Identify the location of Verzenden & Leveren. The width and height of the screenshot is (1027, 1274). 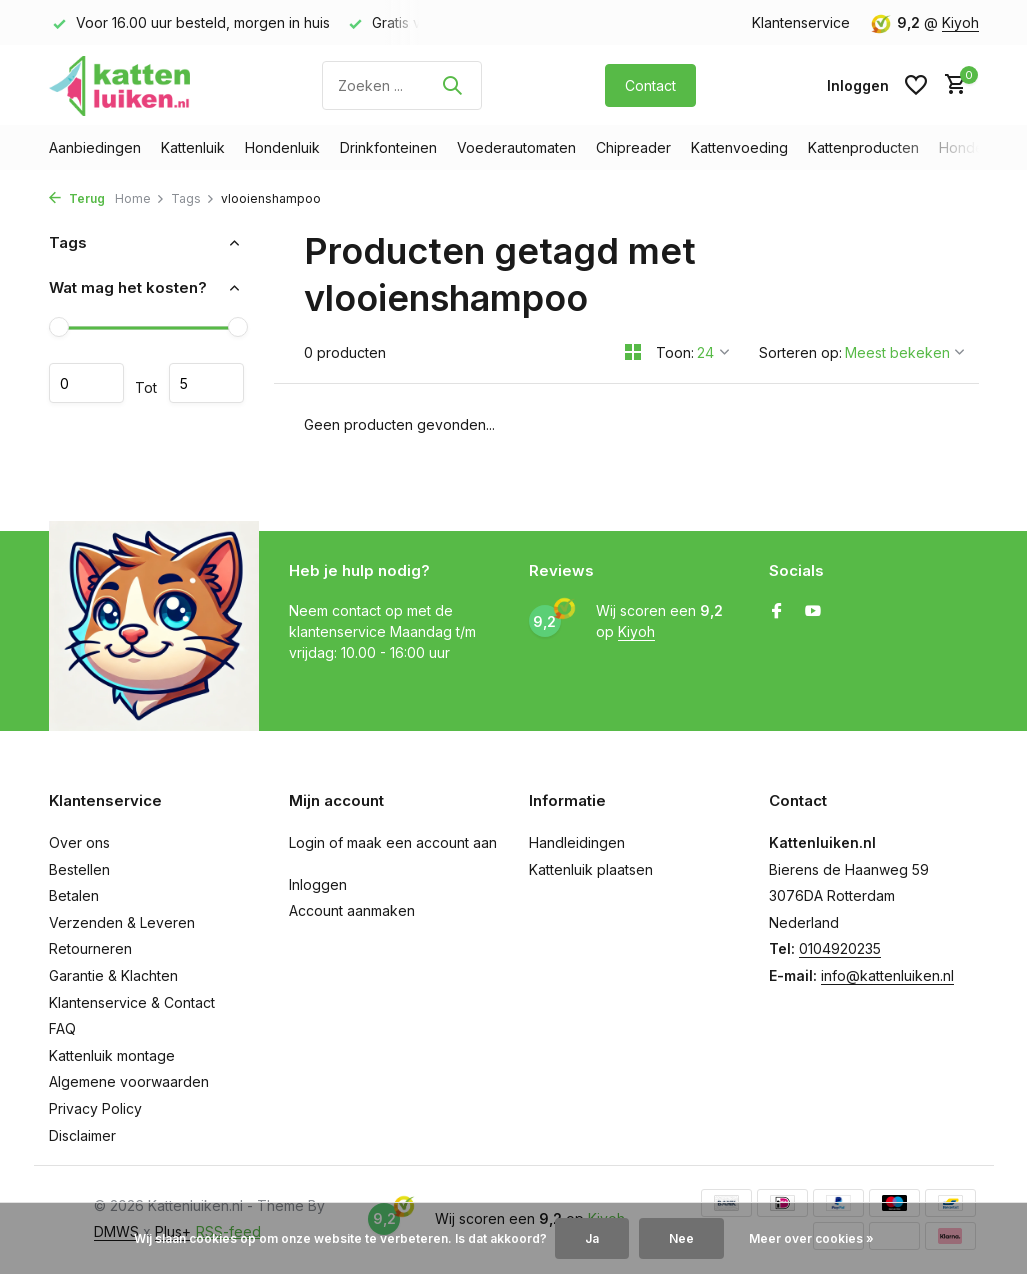
(122, 922).